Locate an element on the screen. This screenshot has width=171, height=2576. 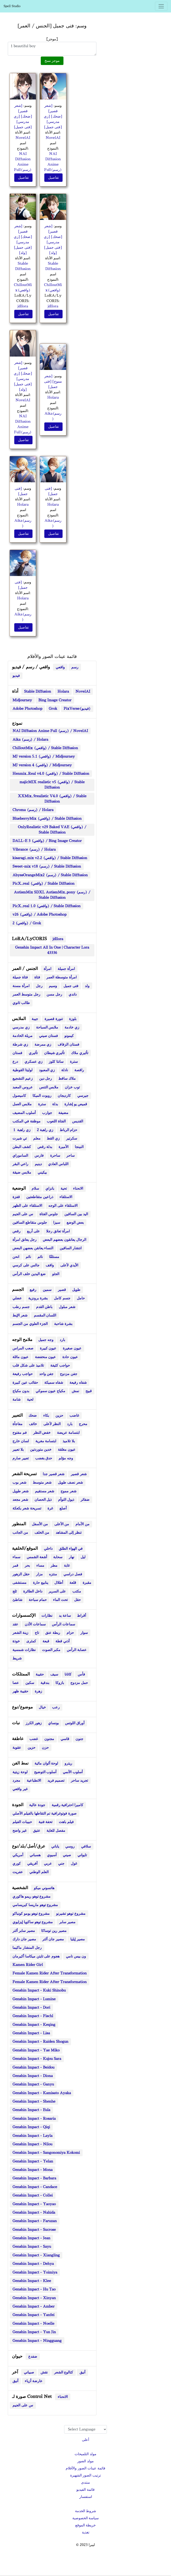
سلام is located at coordinates (35, 1188).